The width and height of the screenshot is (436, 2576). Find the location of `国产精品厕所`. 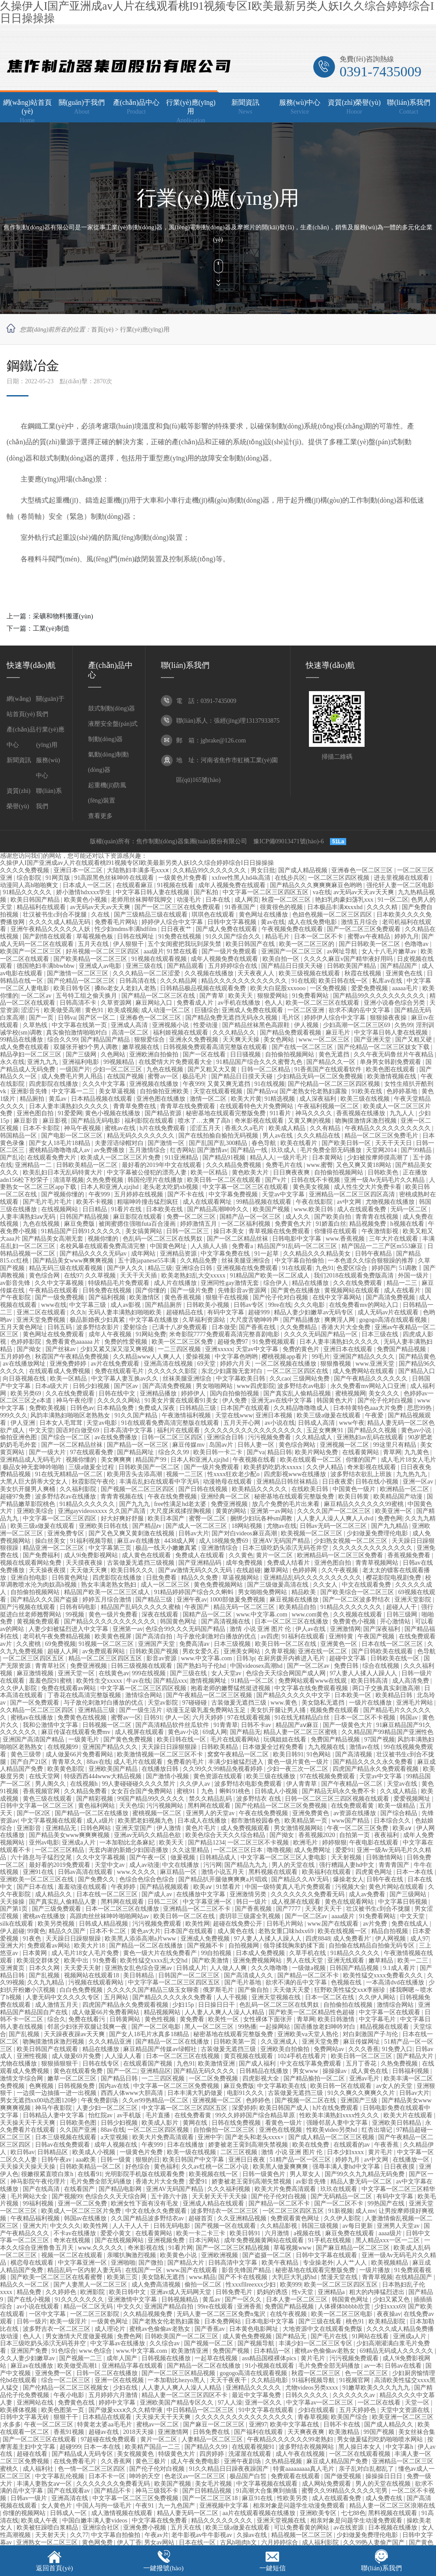

国产精品厕所 is located at coordinates (164, 1305).